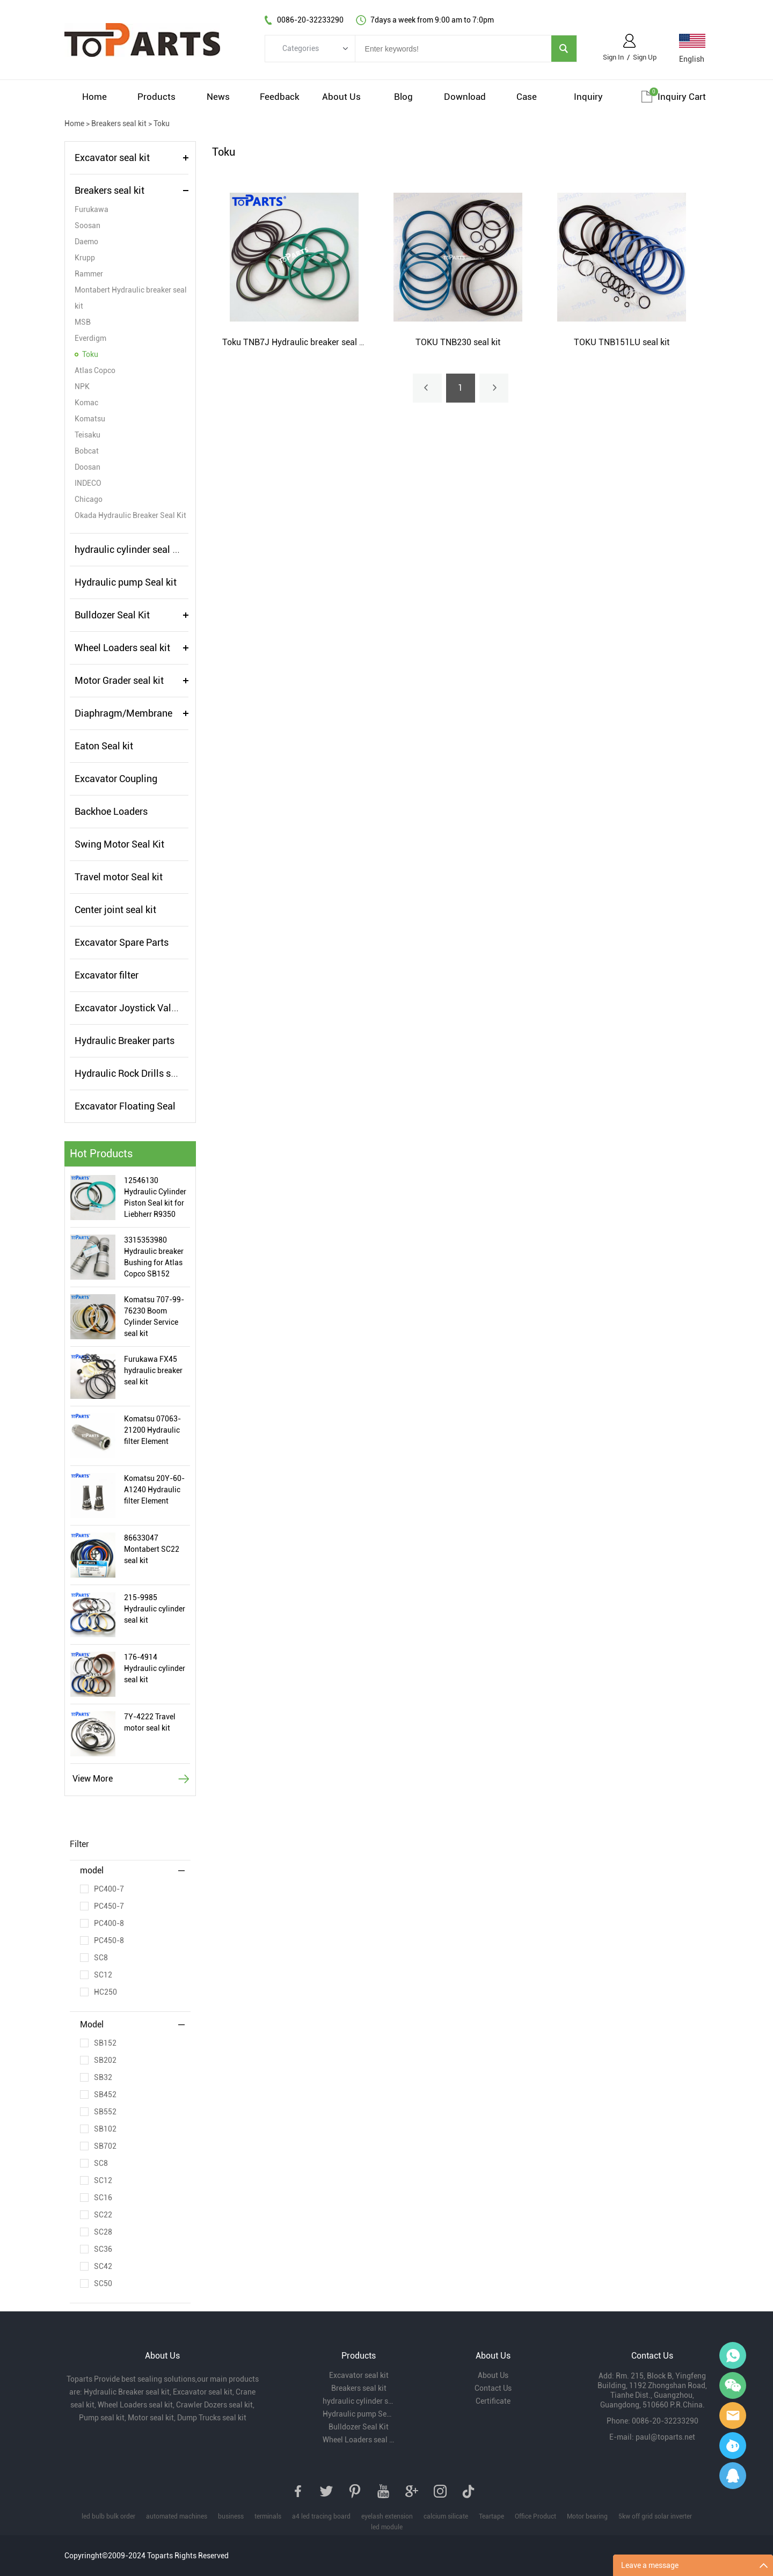  Describe the element at coordinates (87, 451) in the screenshot. I see `Bobcat` at that location.